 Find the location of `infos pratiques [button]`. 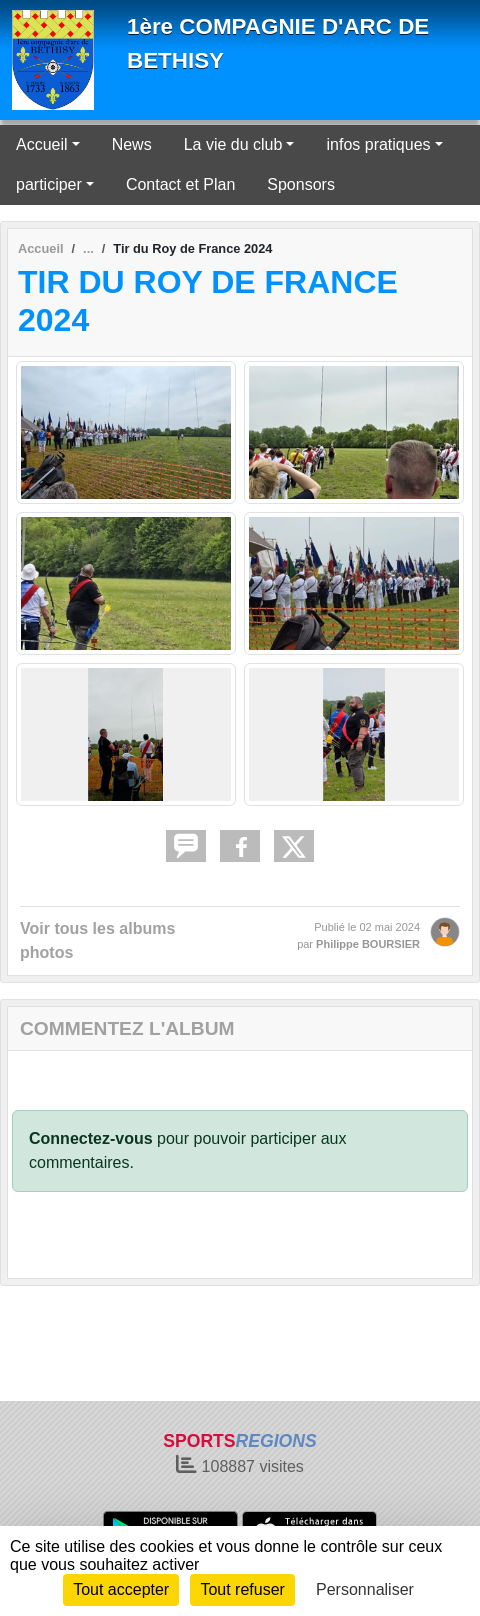

infos pratiques [button] is located at coordinates (378, 144).